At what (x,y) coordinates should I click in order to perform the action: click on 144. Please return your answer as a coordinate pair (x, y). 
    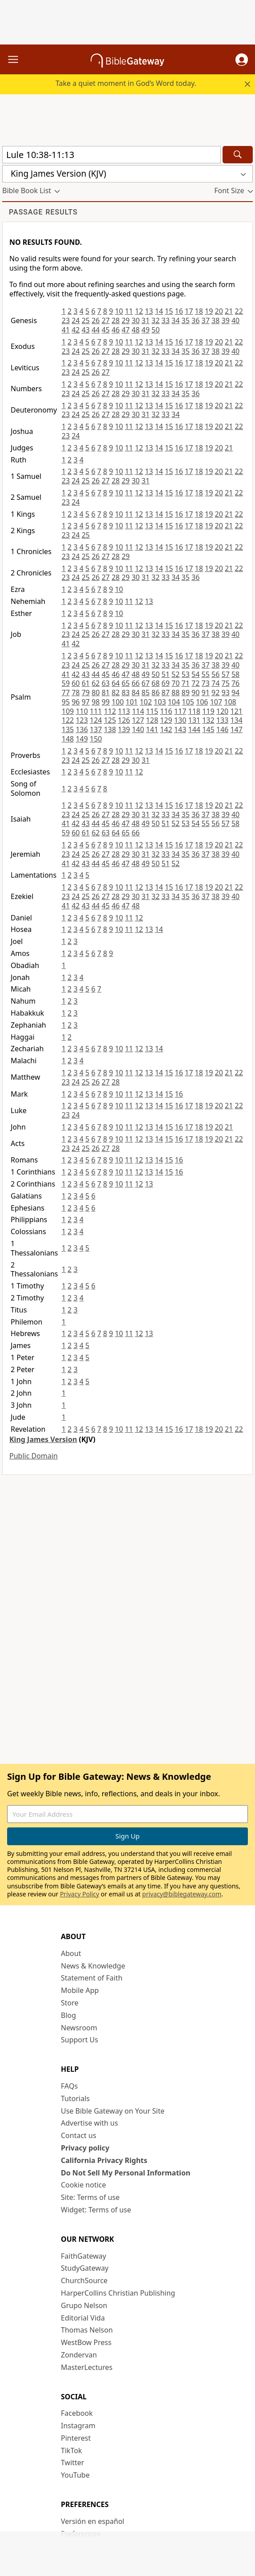
    Looking at the image, I should click on (194, 729).